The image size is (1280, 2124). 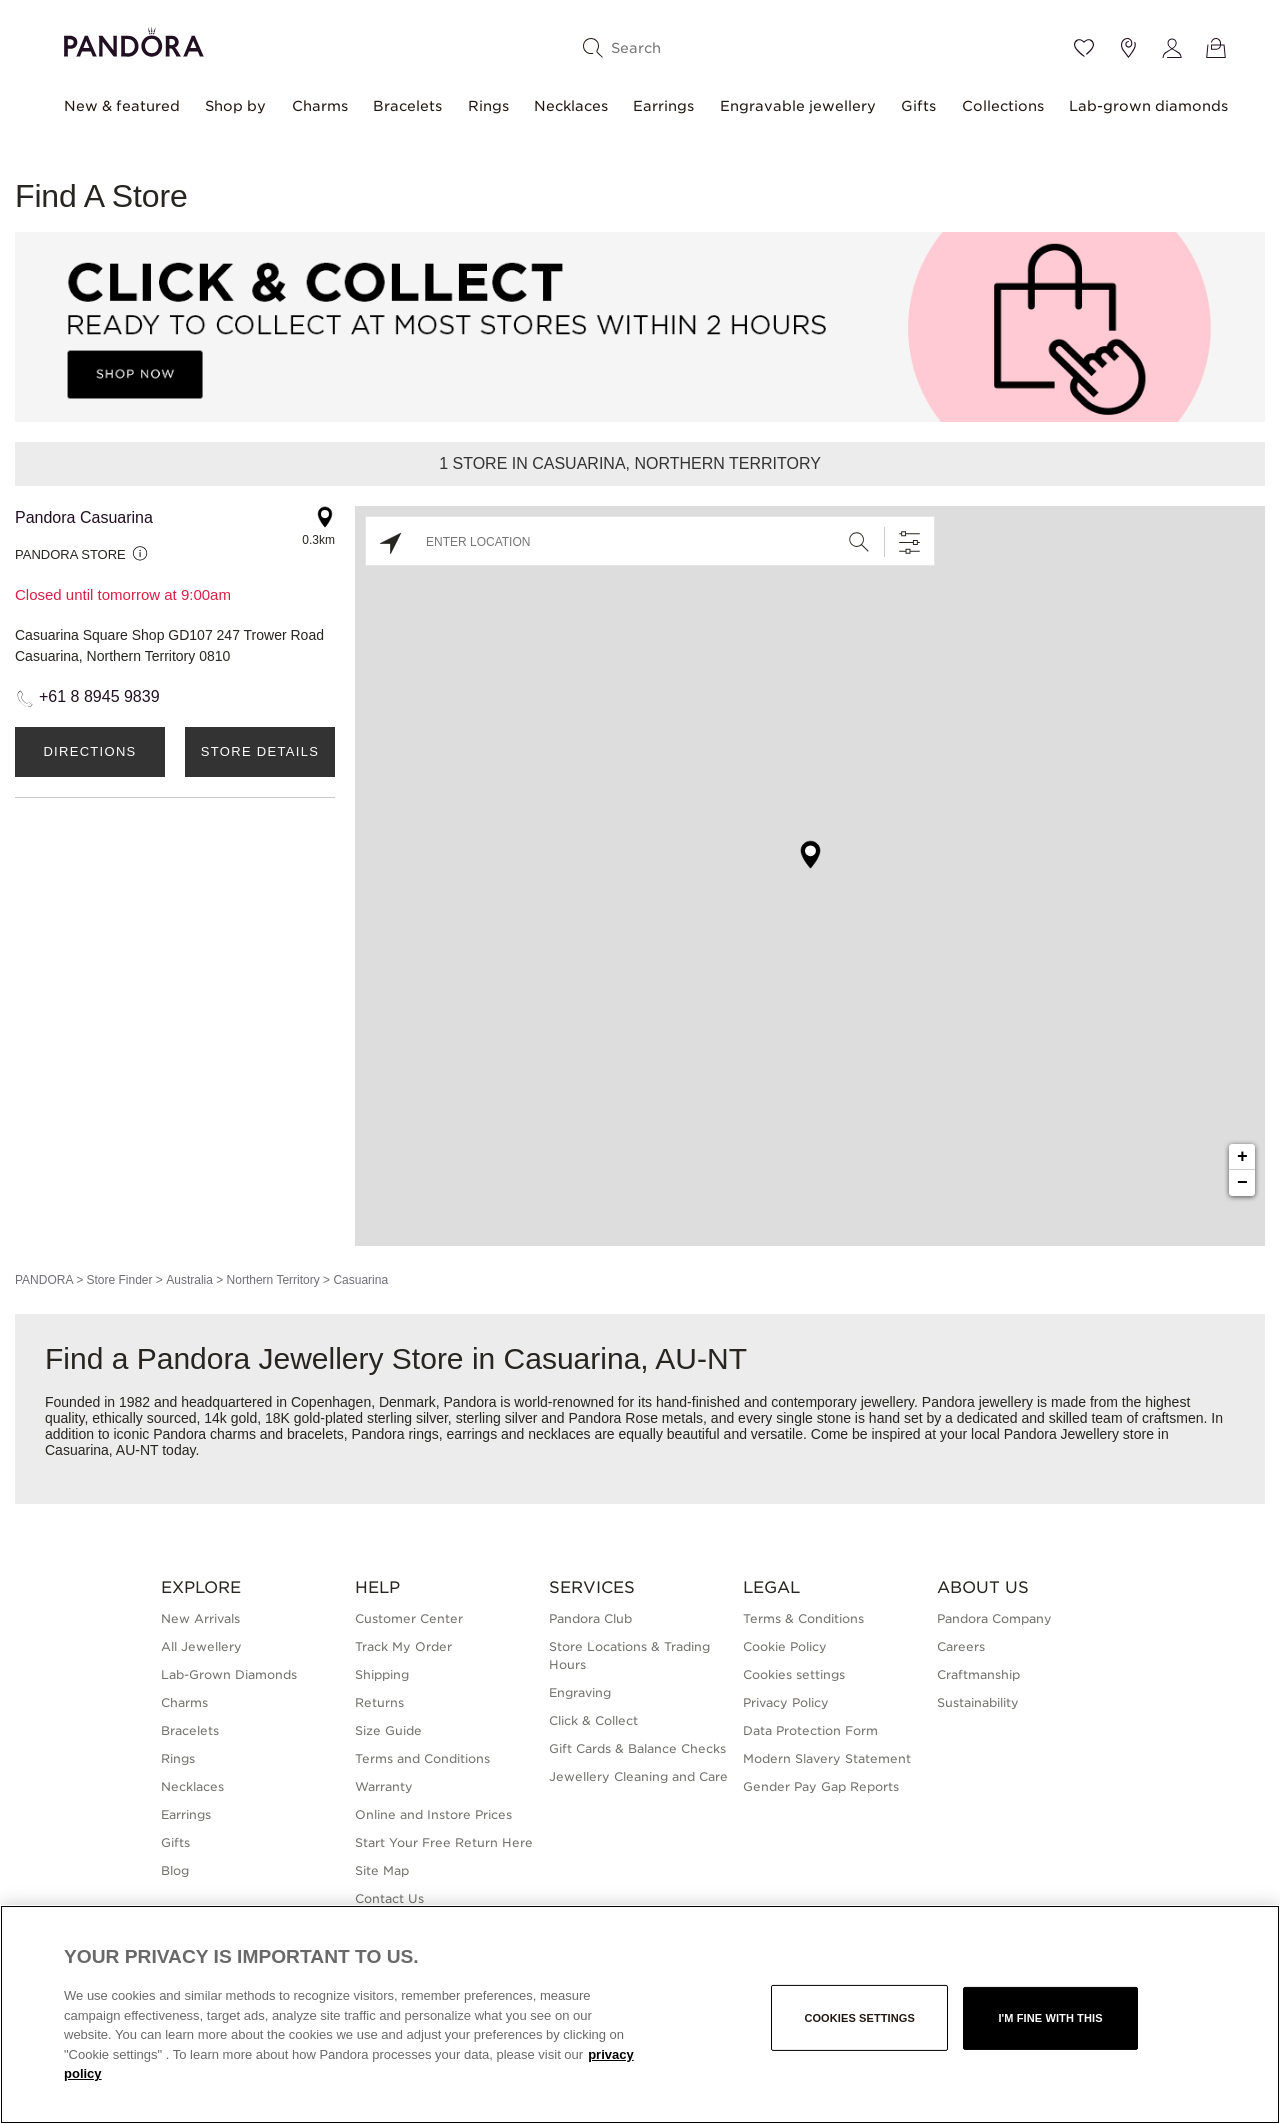 I want to click on Pandora Company, so click(x=994, y=1618).